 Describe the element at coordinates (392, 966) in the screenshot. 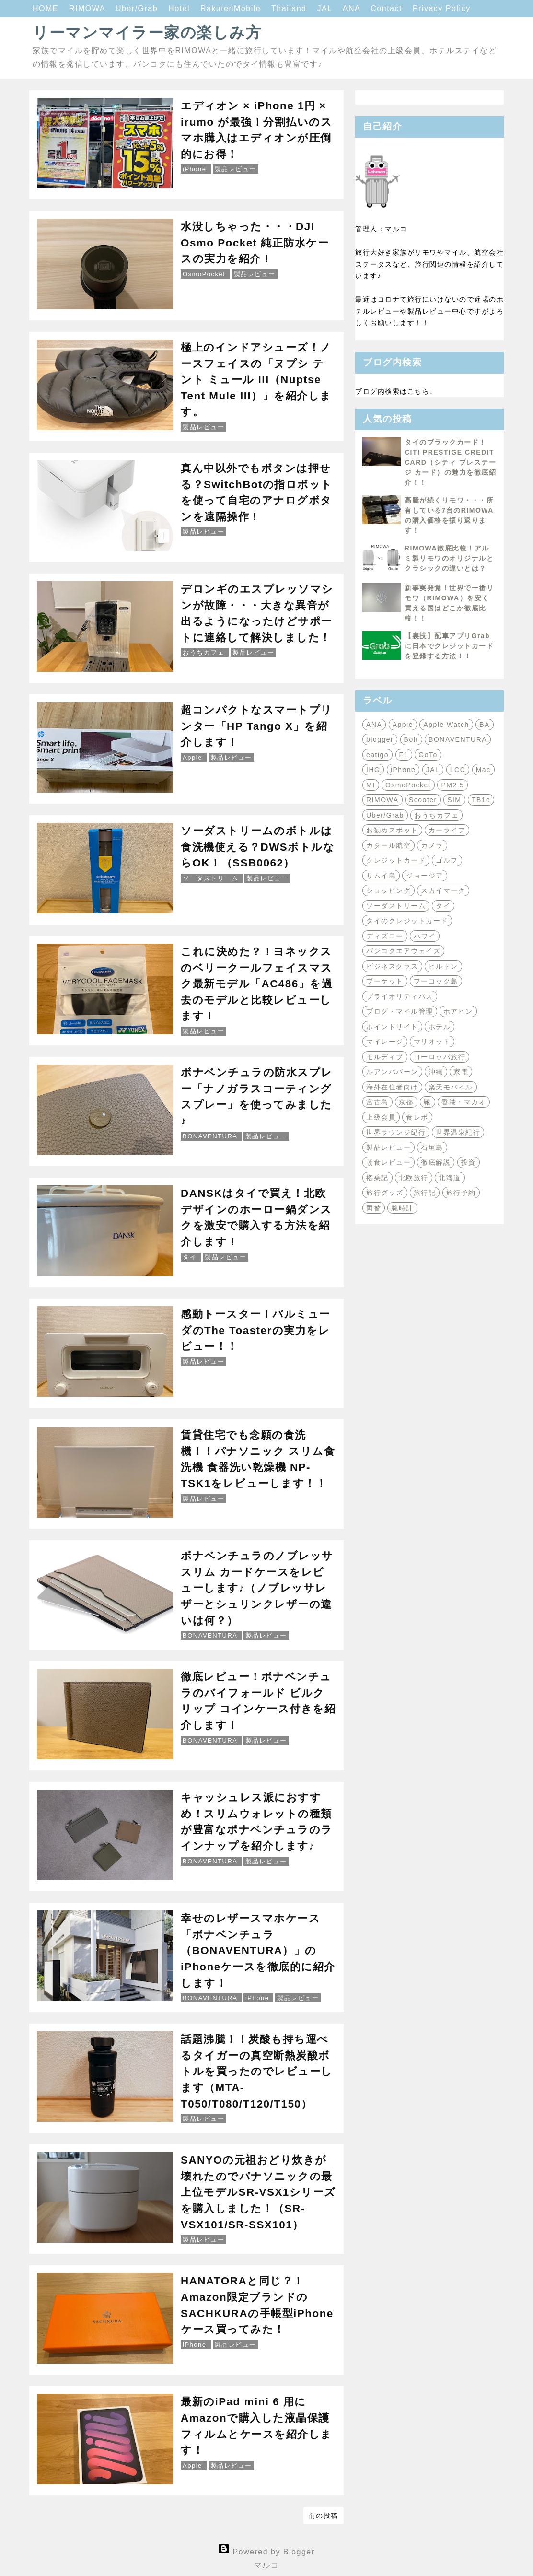

I see `ビジネスクラス` at that location.